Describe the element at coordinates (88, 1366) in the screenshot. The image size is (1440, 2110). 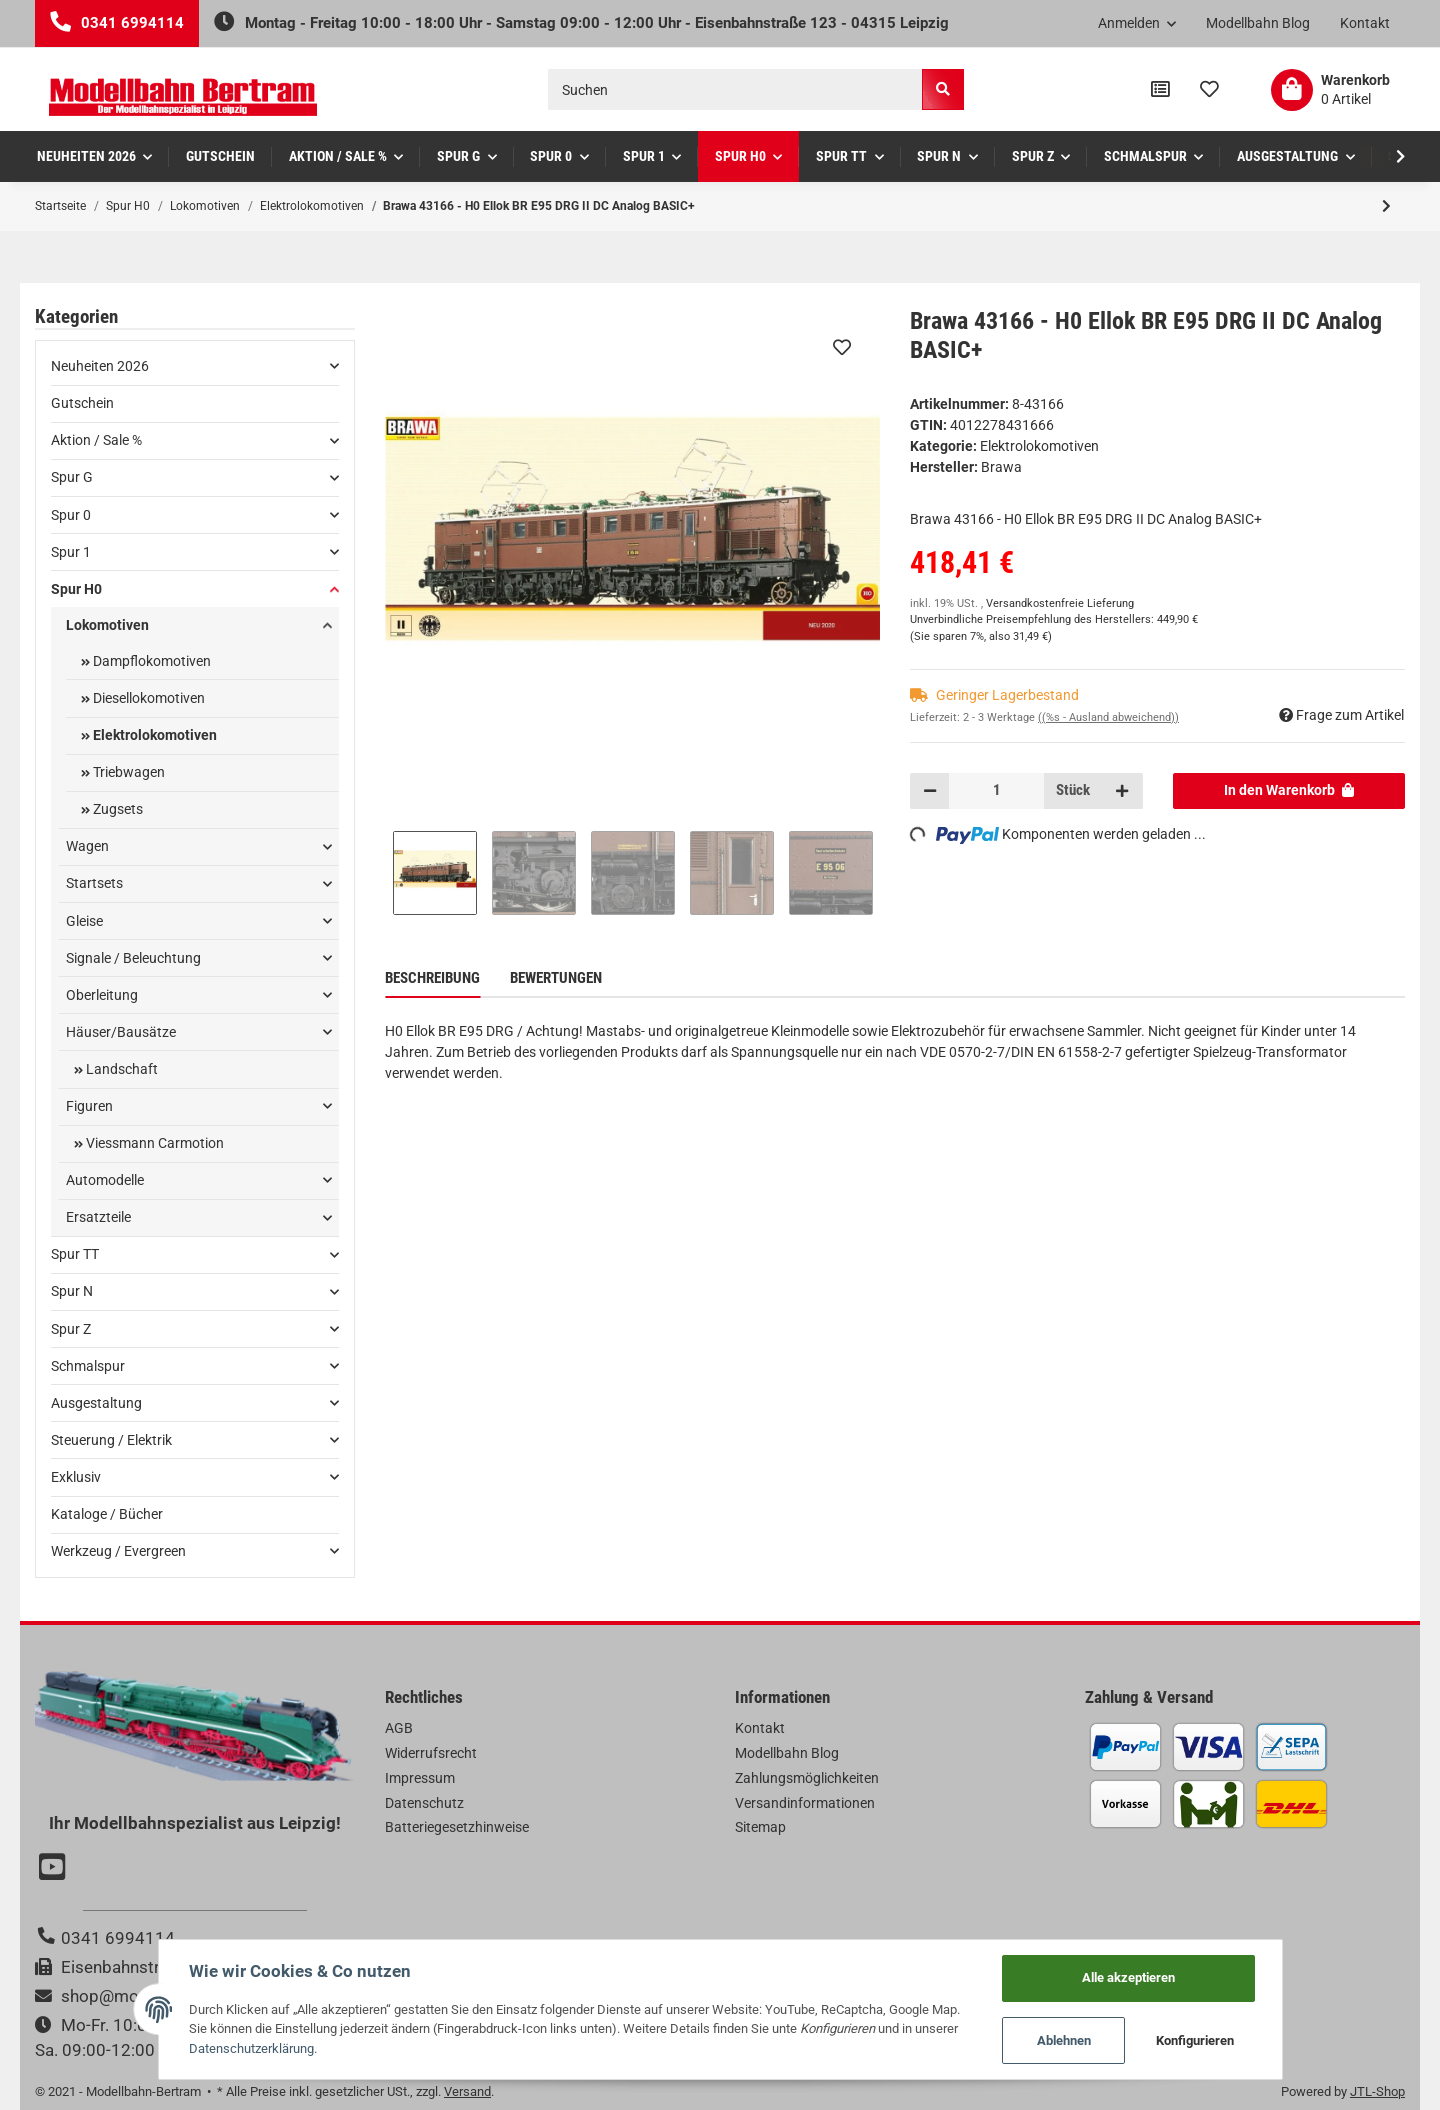
I see `Schmalspur` at that location.